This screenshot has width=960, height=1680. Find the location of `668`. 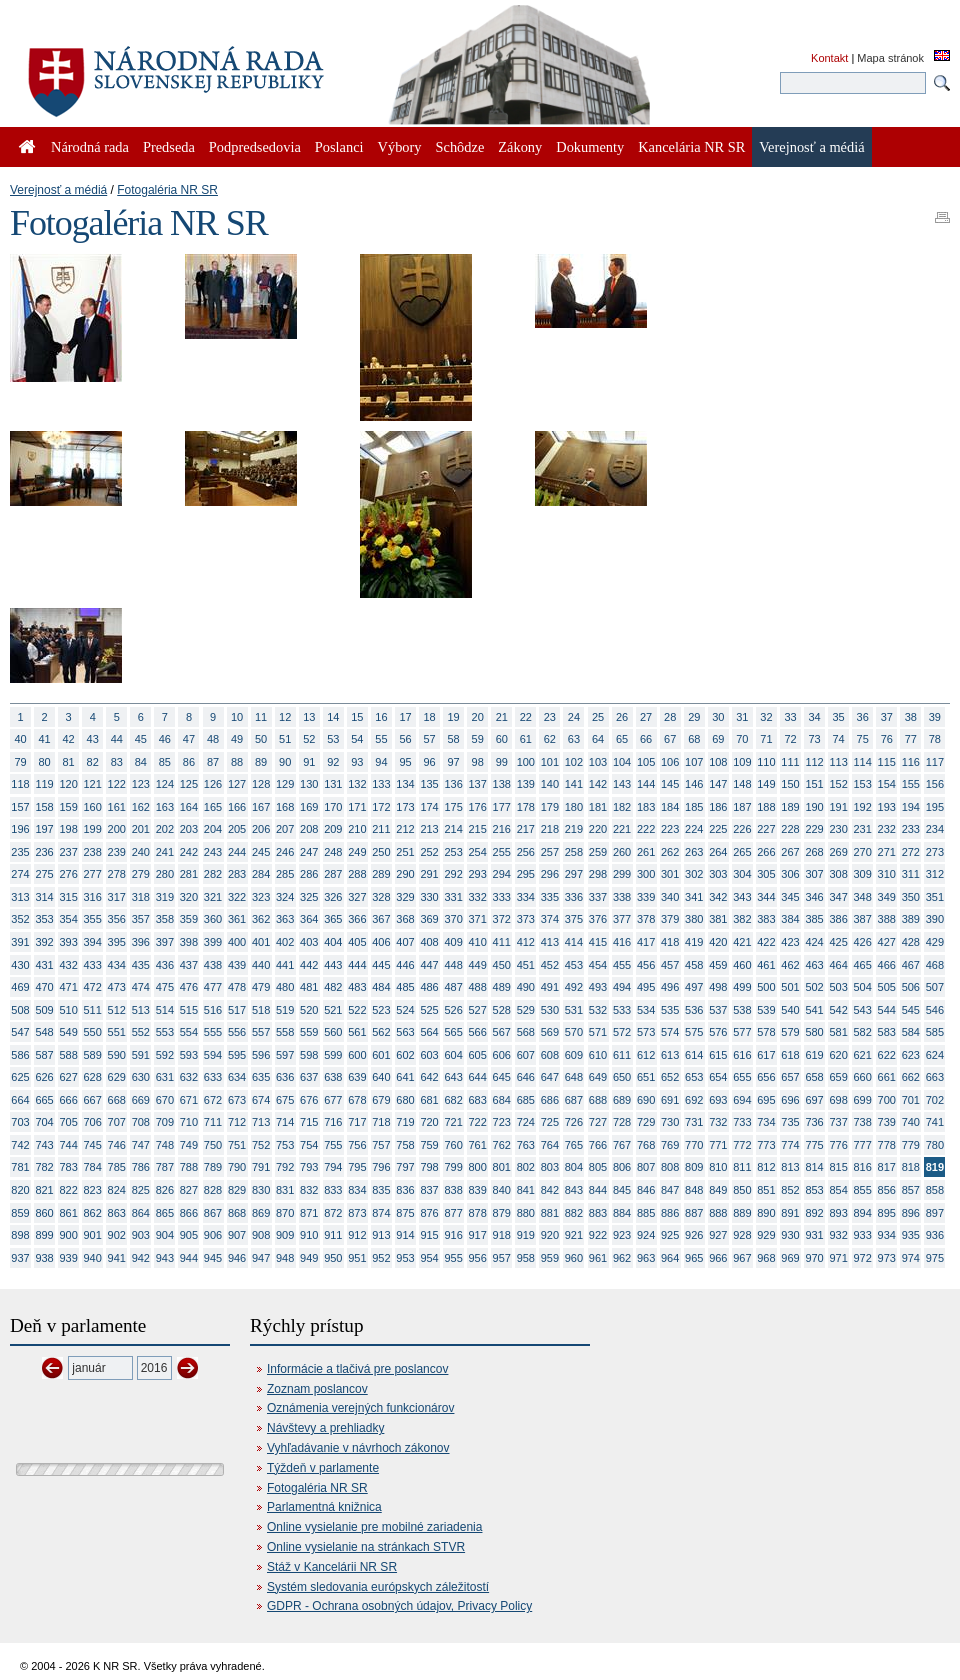

668 is located at coordinates (117, 1100).